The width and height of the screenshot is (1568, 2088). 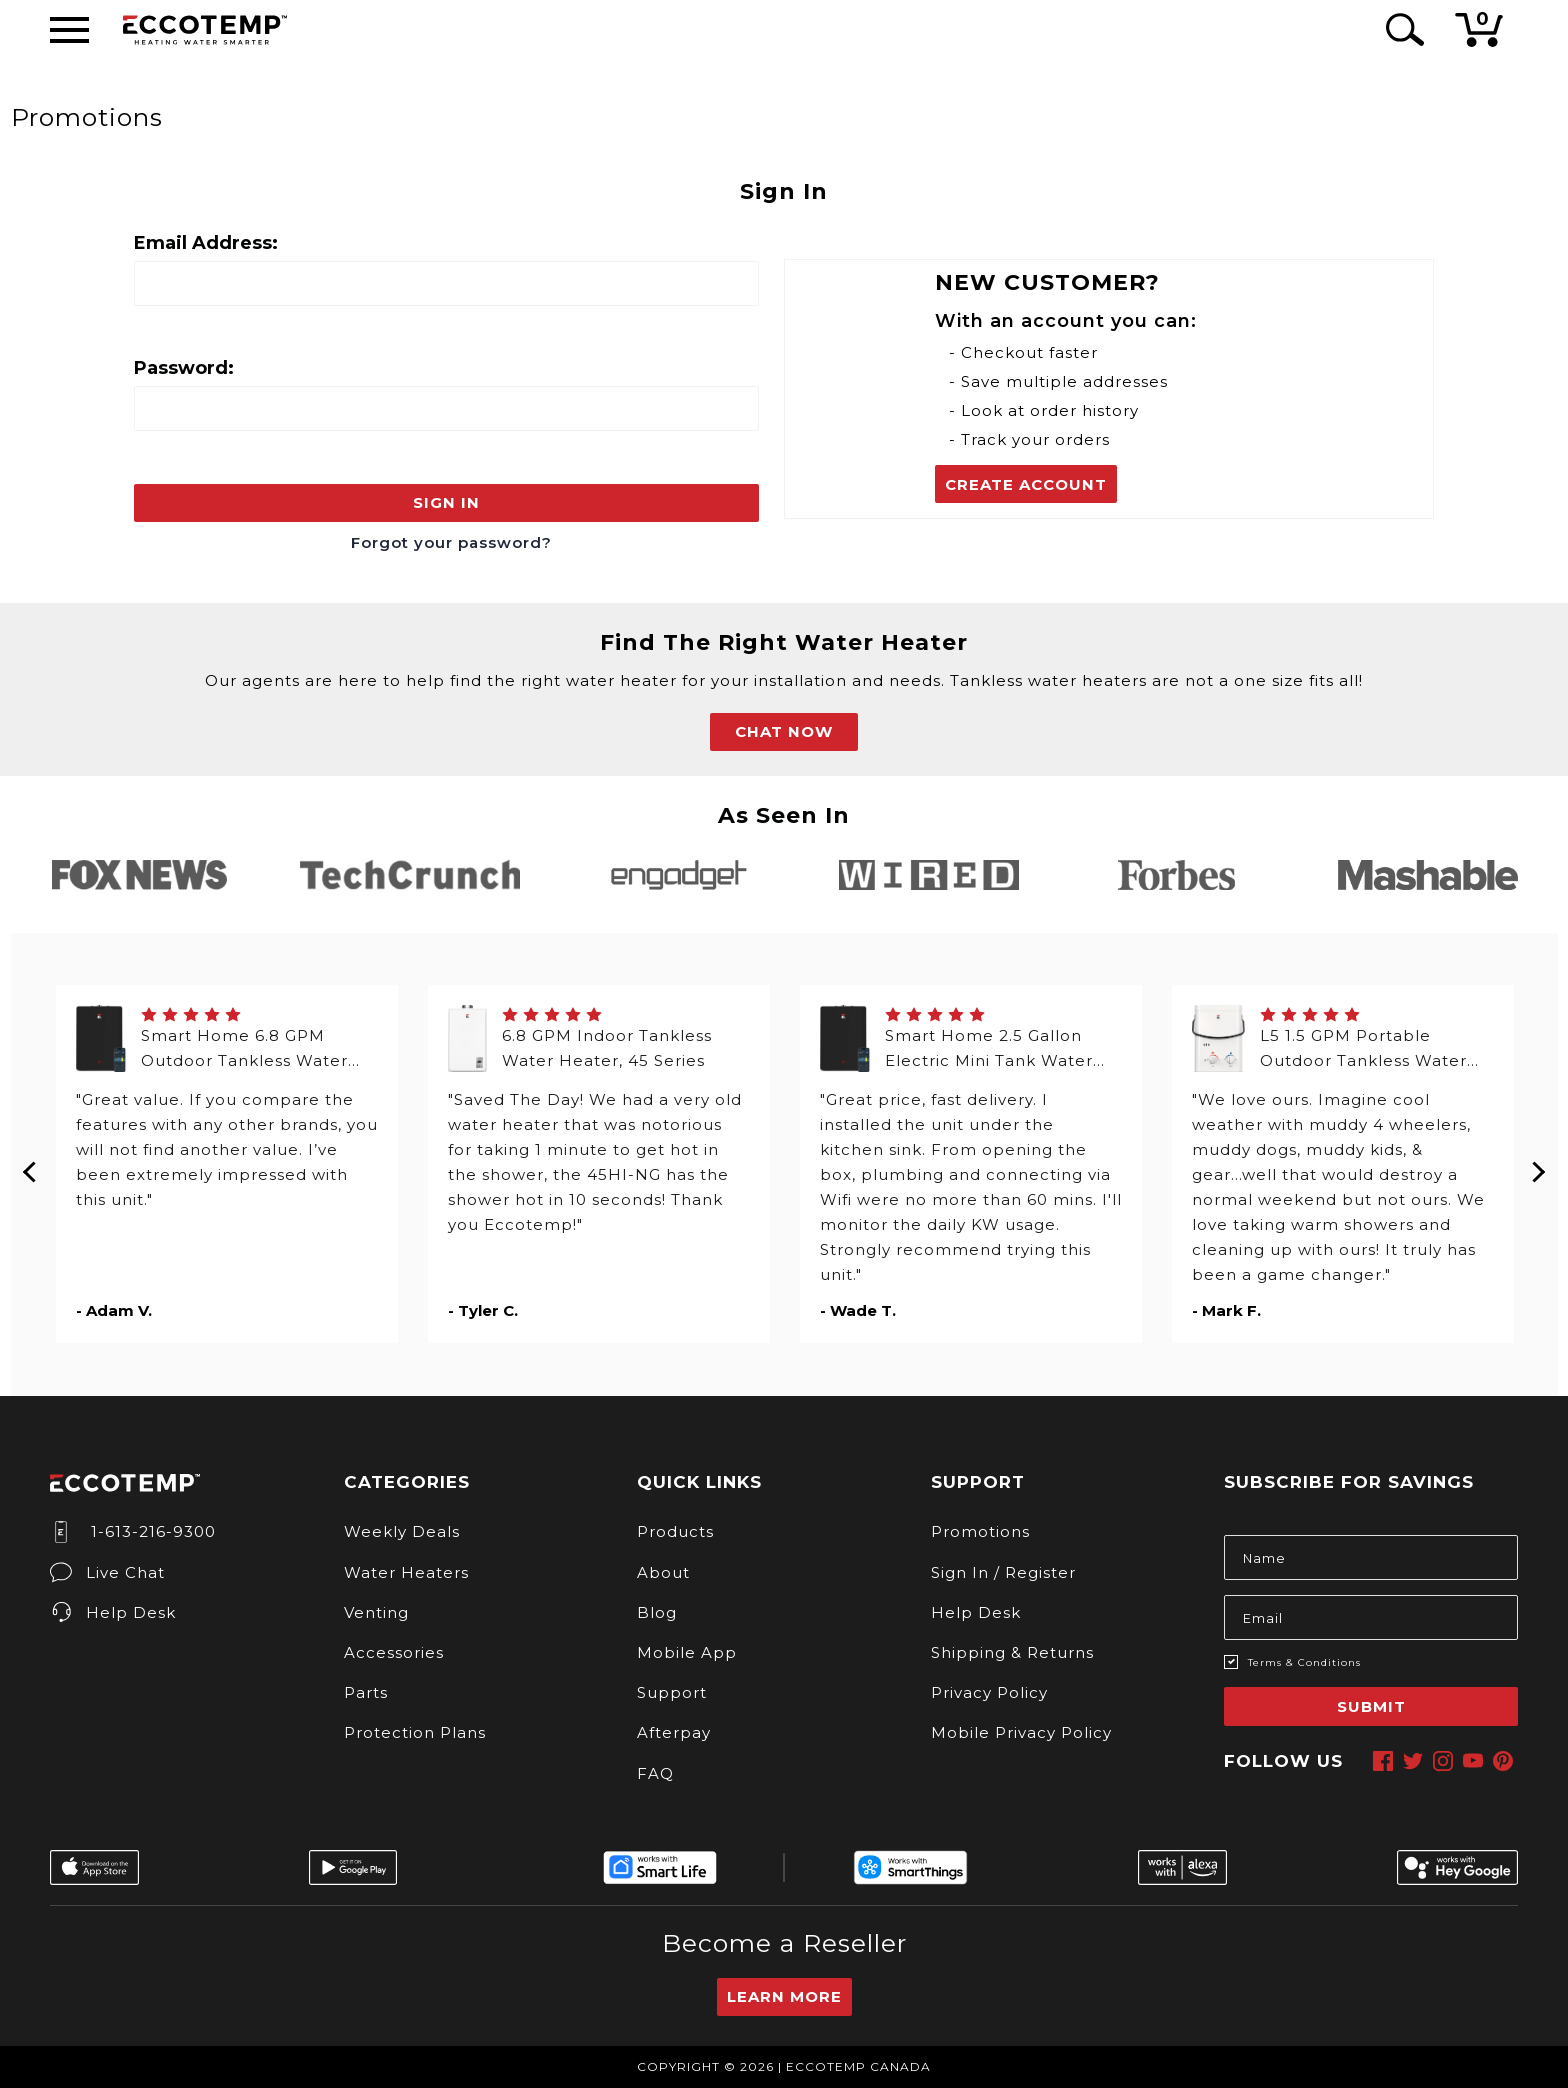 What do you see at coordinates (406, 1572) in the screenshot?
I see `Water Heaters` at bounding box center [406, 1572].